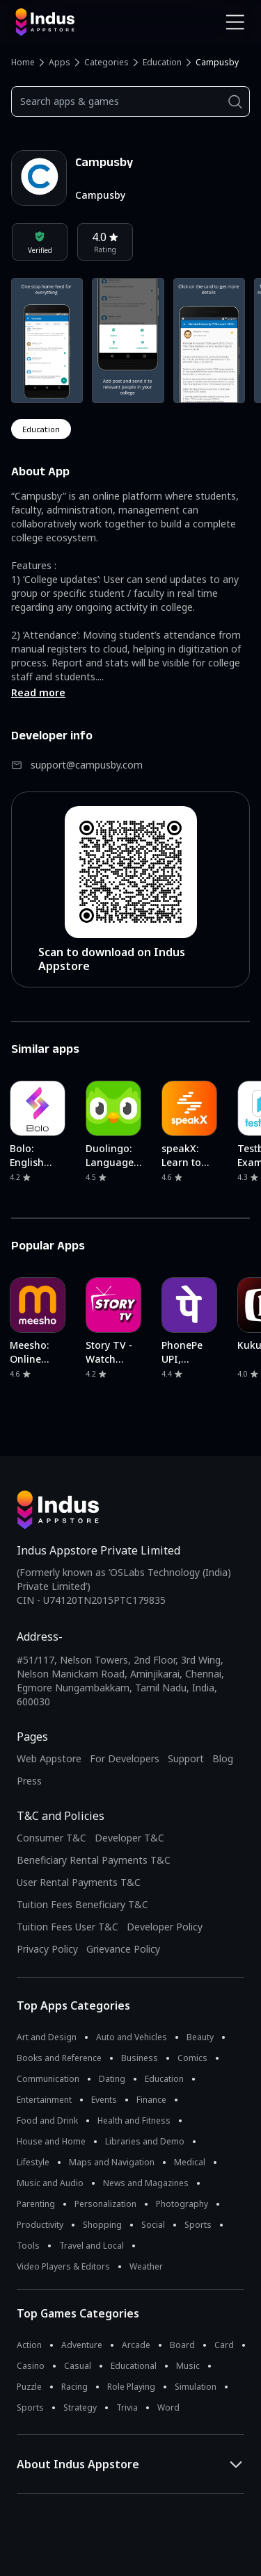 Image resolution: width=261 pixels, height=2576 pixels. Describe the element at coordinates (38, 692) in the screenshot. I see `Read more` at that location.